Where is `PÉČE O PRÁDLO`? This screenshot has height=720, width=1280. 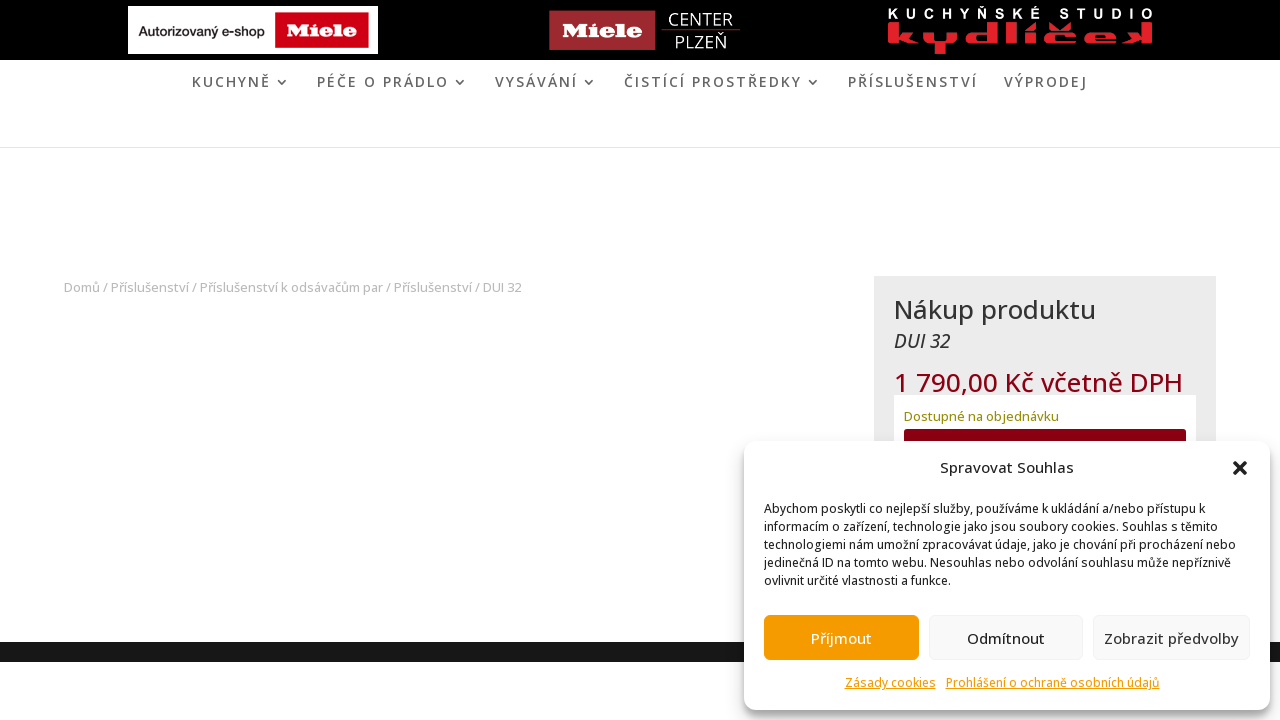
PÉČE O PRÁDLO is located at coordinates (383, 83).